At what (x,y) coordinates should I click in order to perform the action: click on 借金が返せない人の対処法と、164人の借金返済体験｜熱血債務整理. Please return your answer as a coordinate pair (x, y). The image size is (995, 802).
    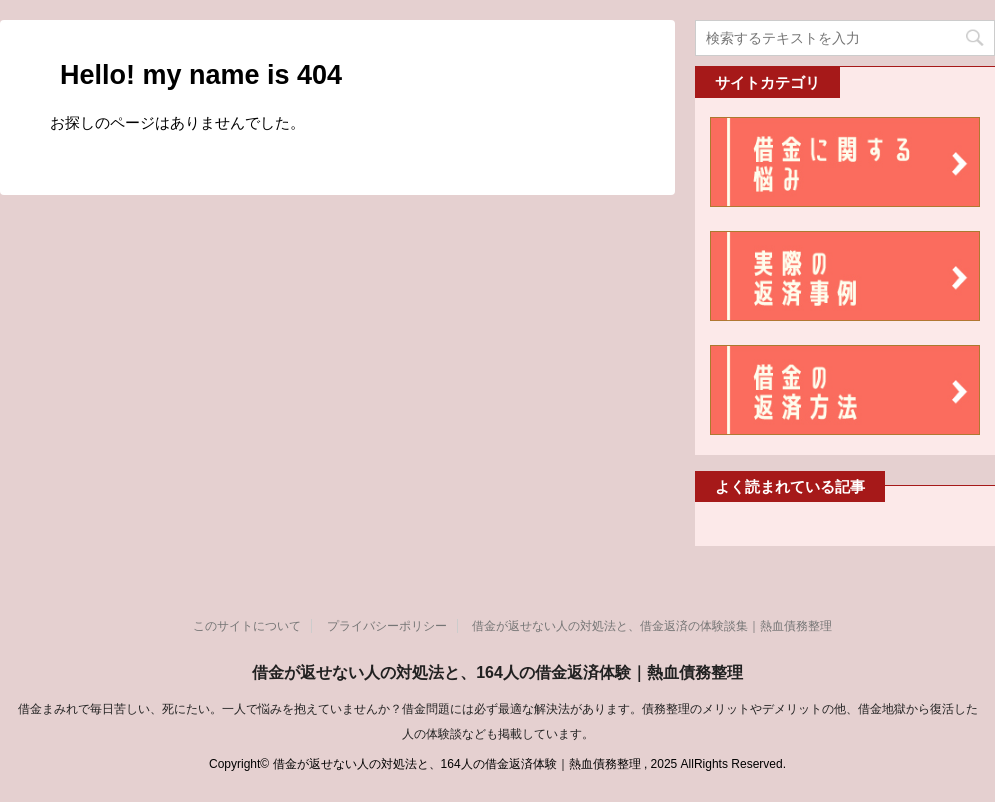
    Looking at the image, I should click on (497, 672).